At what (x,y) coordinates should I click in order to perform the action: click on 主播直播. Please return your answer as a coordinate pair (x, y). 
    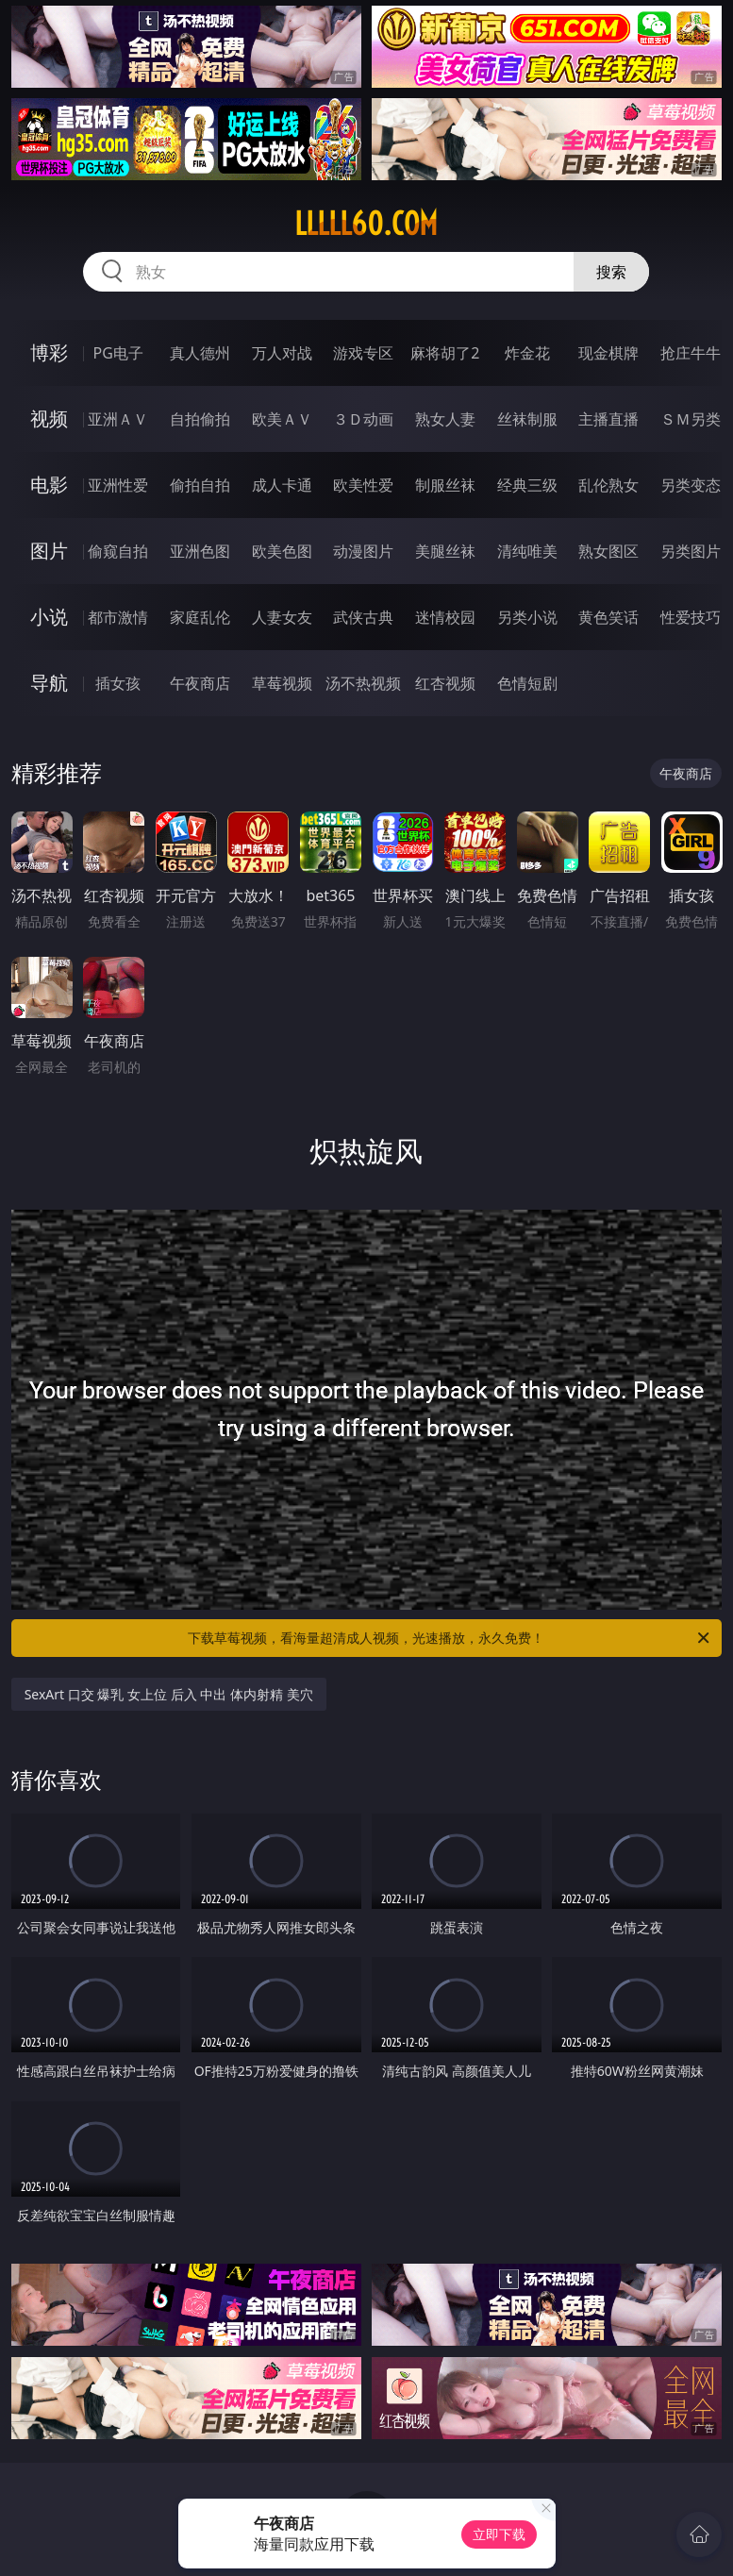
    Looking at the image, I should click on (608, 419).